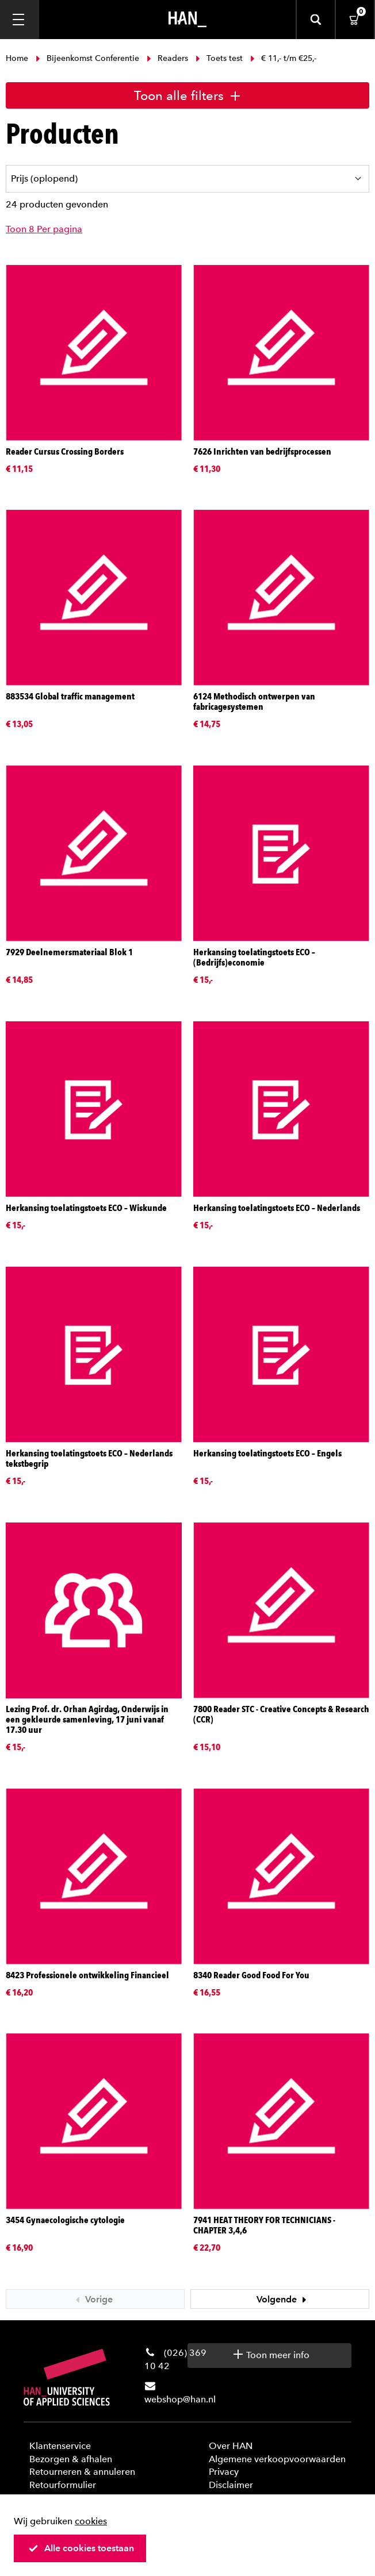 This screenshot has height=2576, width=375. I want to click on cookies, so click(91, 2521).